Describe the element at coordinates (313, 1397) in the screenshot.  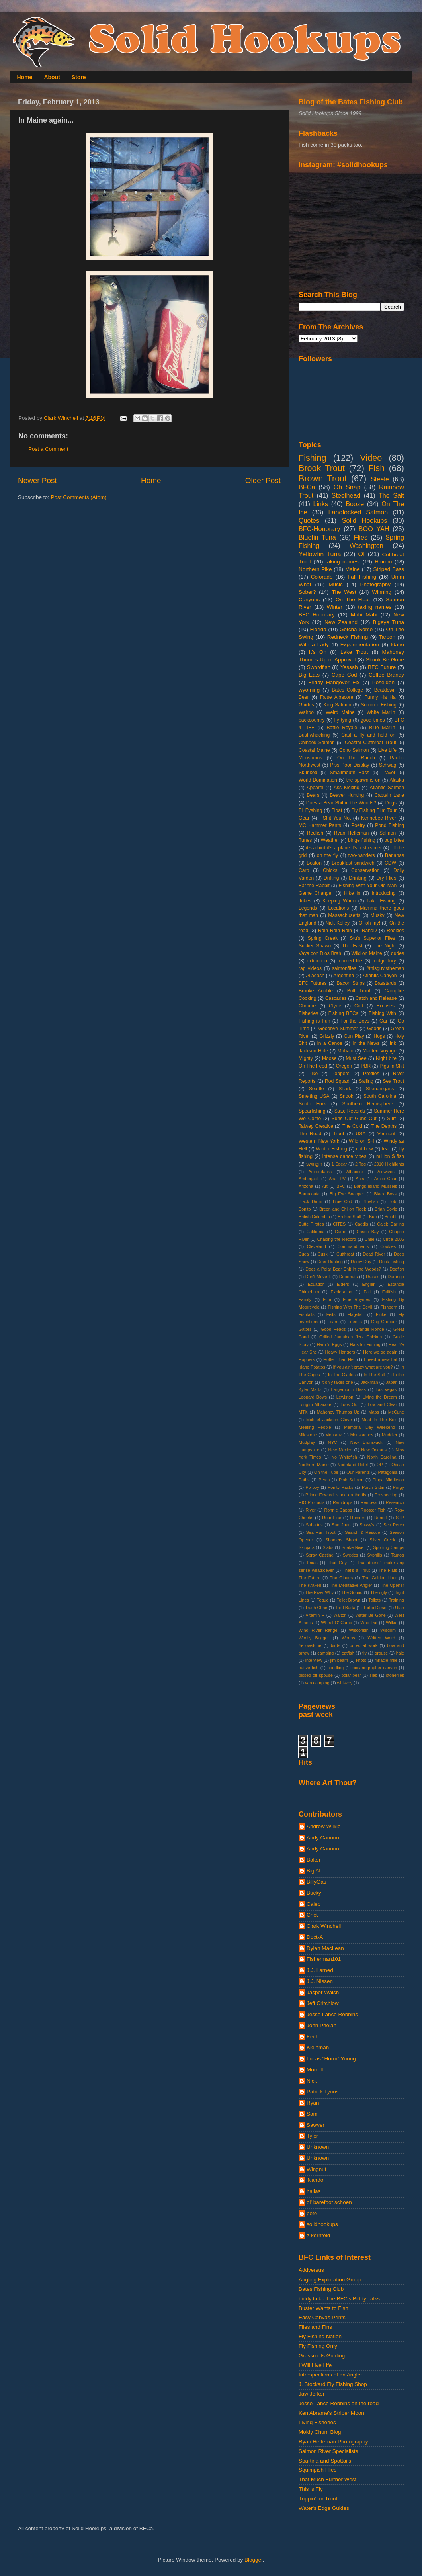
I see `Leopard Bows` at that location.